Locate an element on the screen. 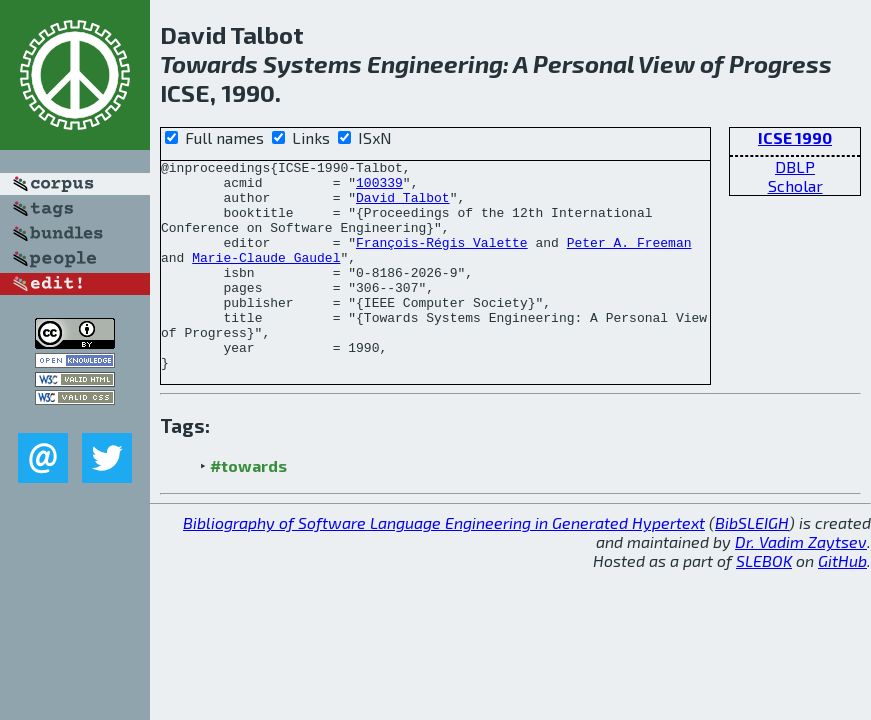 Image resolution: width=871 pixels, height=720 pixels. Engineering is located at coordinates (435, 63).